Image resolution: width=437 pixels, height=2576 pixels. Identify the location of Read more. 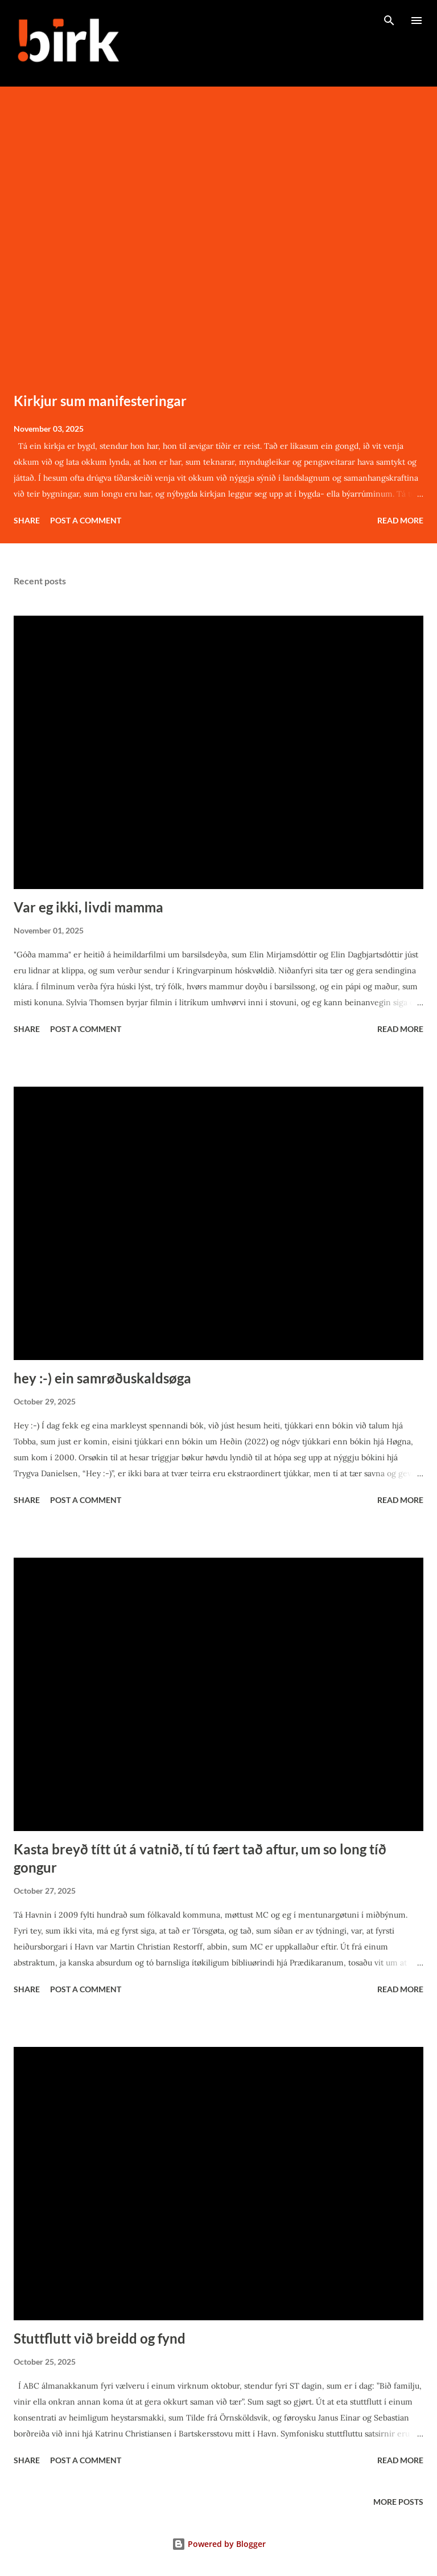
(400, 520).